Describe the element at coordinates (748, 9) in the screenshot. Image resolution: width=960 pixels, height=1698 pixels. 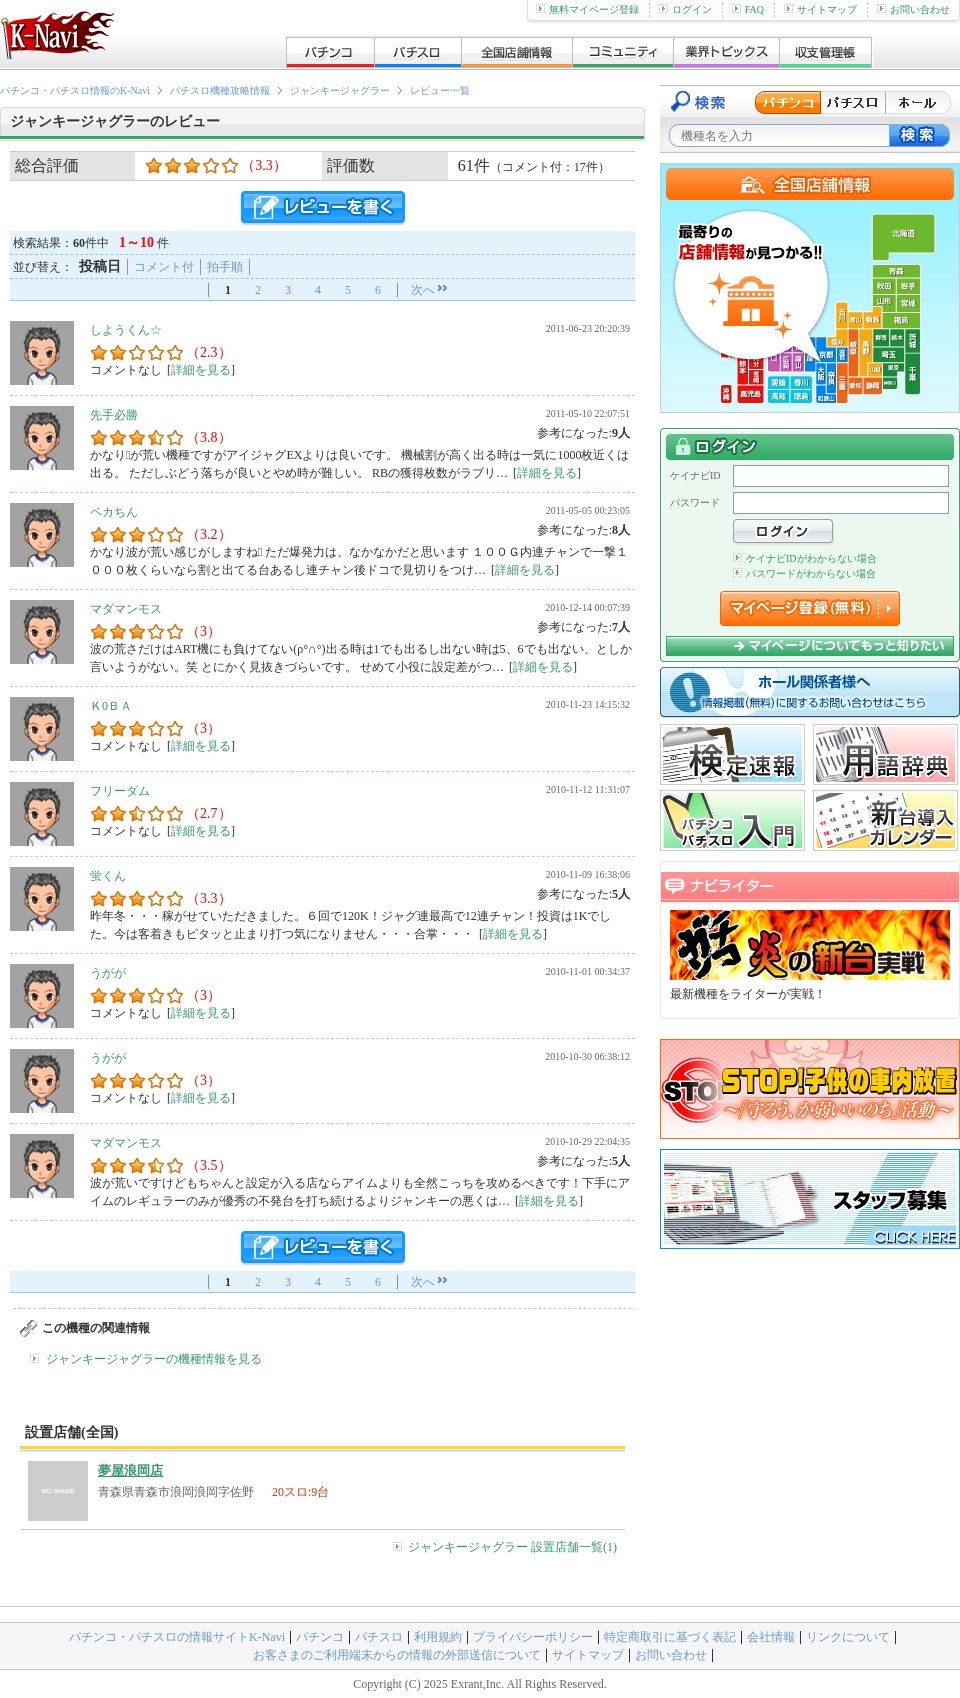
I see `FAQ` at that location.